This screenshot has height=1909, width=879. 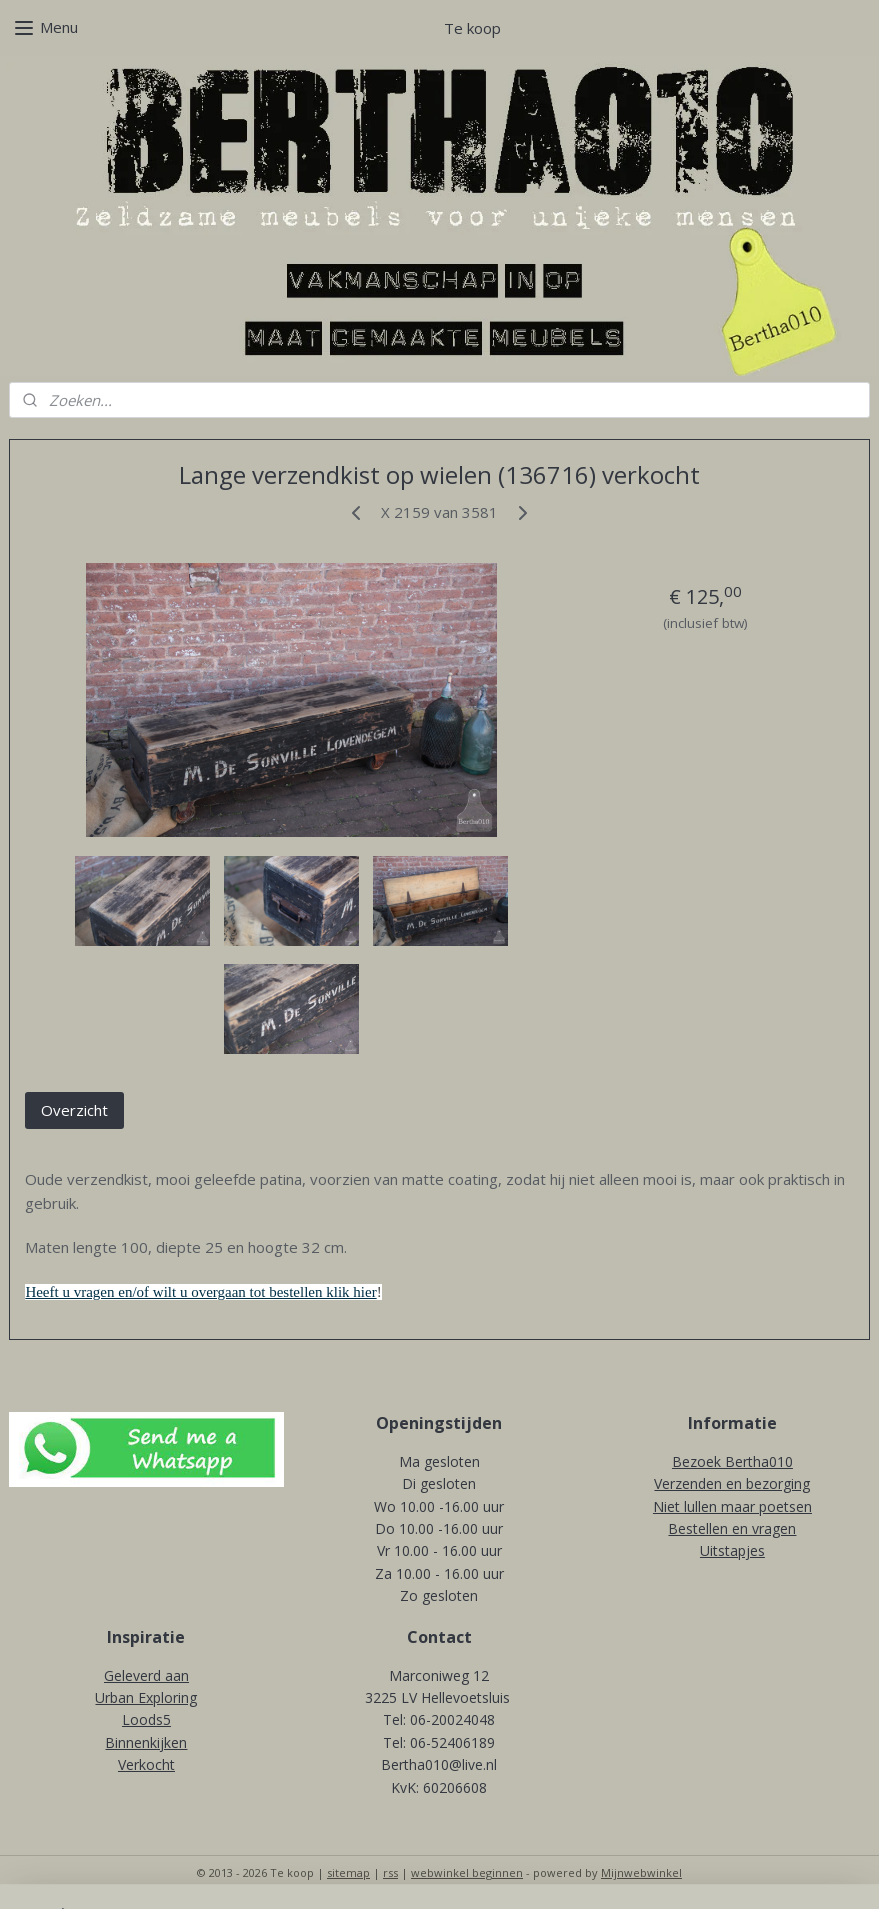 What do you see at coordinates (732, 1550) in the screenshot?
I see `Uitstapjes` at bounding box center [732, 1550].